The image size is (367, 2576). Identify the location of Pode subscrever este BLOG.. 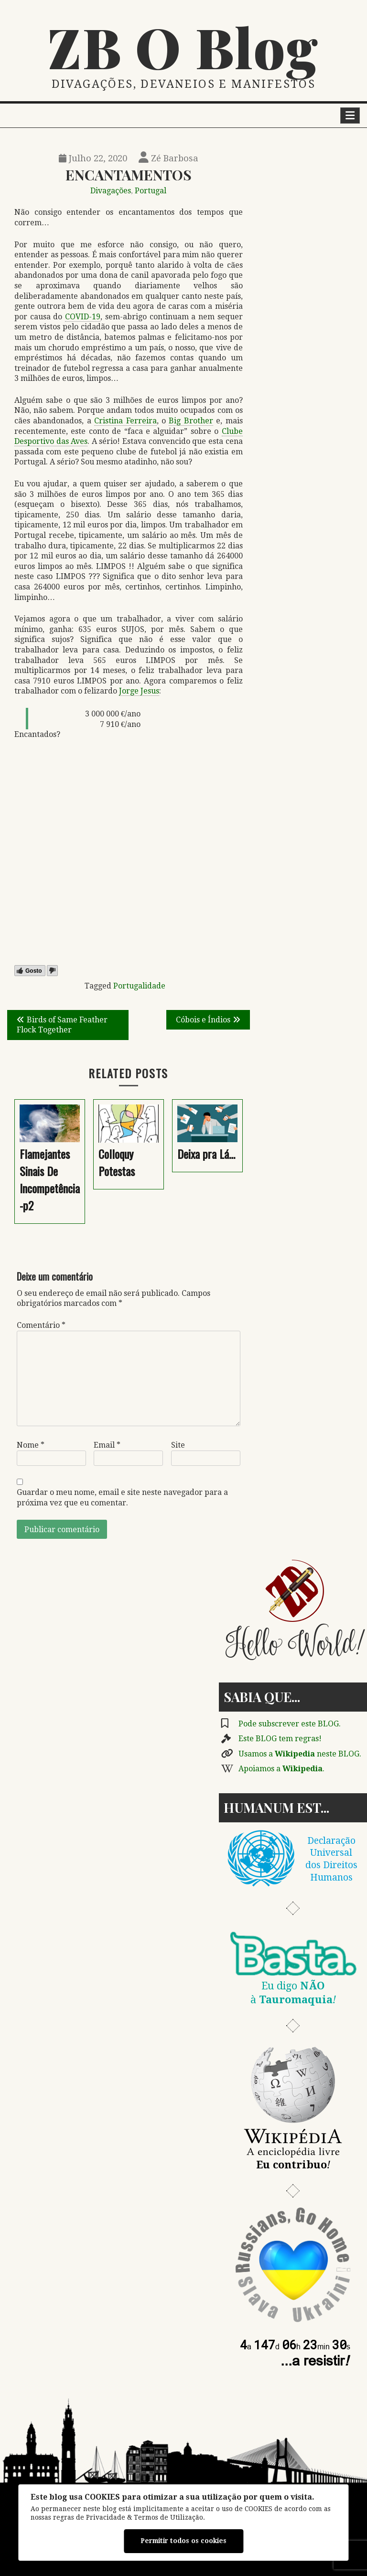
(289, 1723).